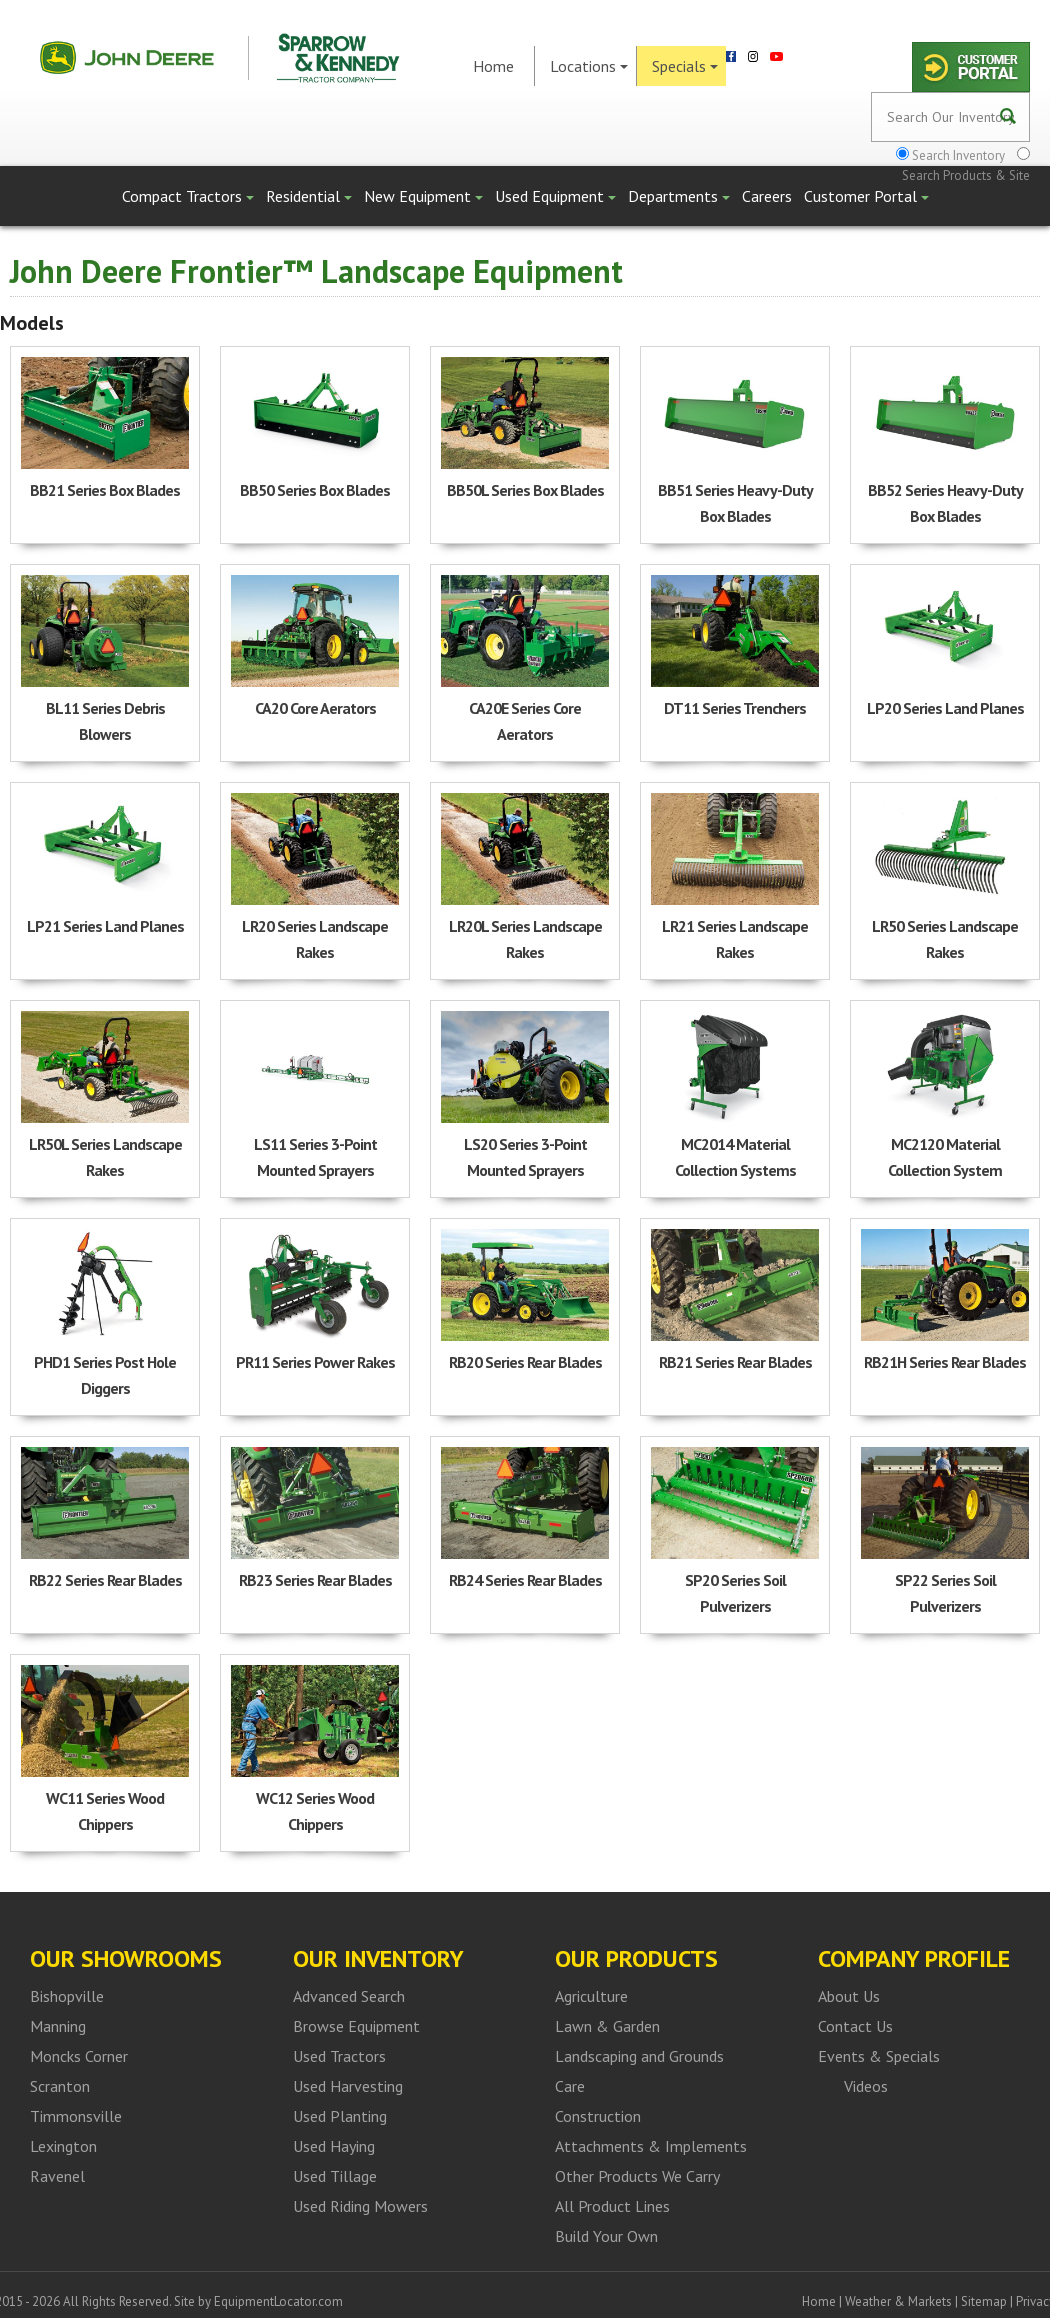 This screenshot has width=1050, height=2318. I want to click on Used Tractors, so click(339, 2056).